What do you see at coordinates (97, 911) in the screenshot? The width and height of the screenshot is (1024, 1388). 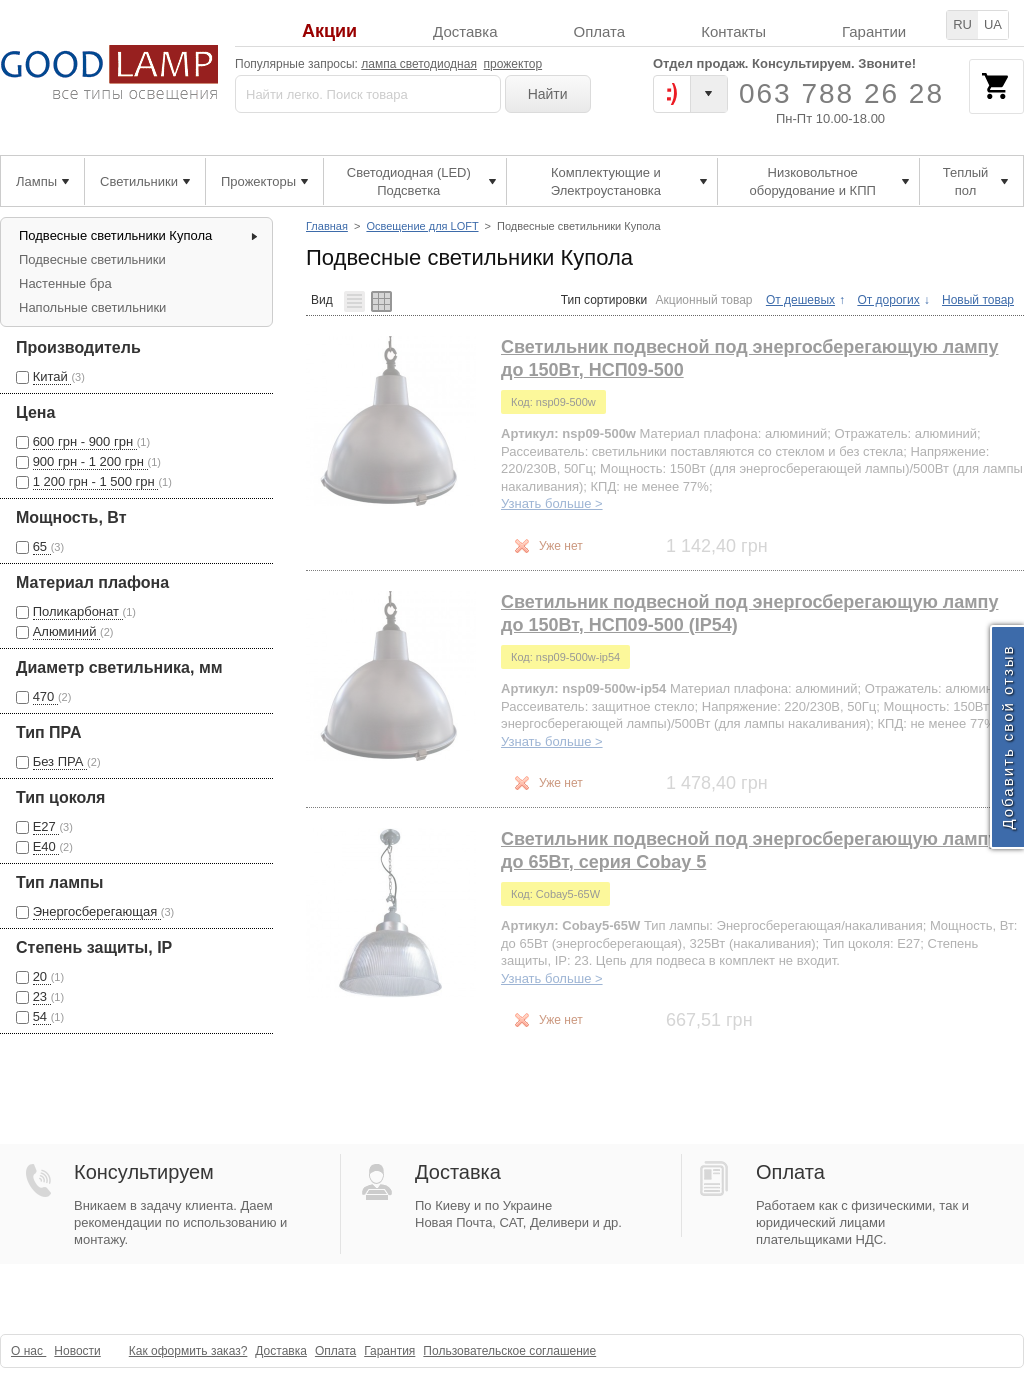 I see `Энергосберегающая` at bounding box center [97, 911].